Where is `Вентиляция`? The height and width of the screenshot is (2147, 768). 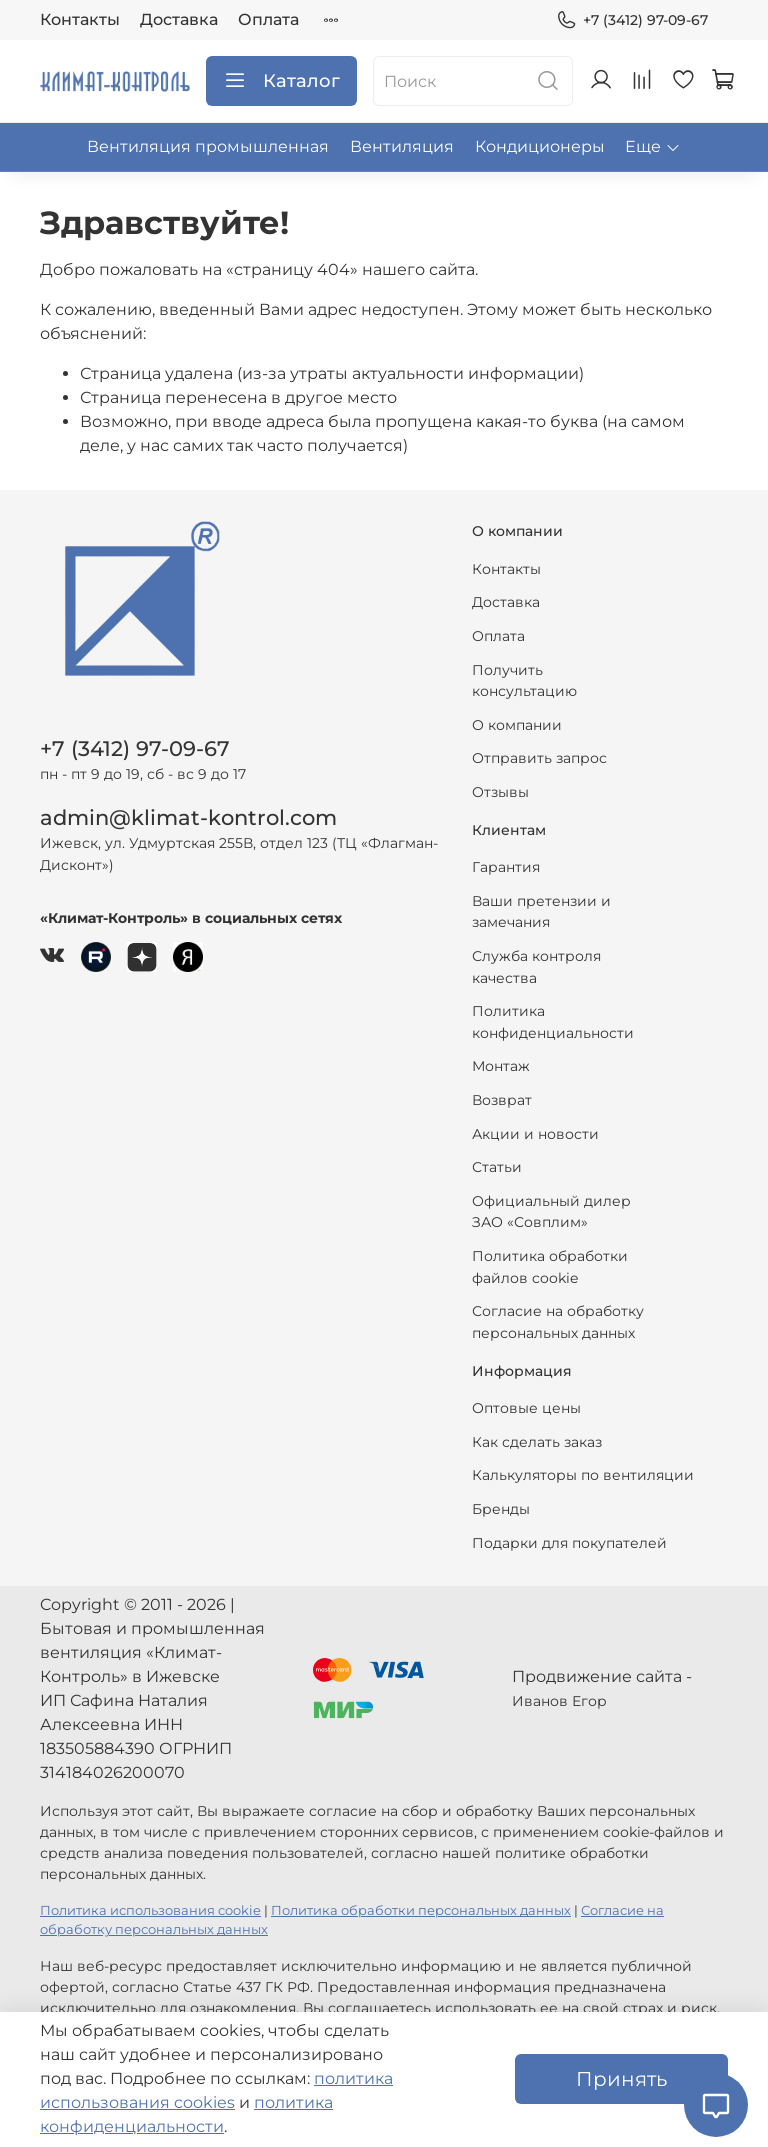 Вентиляция is located at coordinates (402, 146).